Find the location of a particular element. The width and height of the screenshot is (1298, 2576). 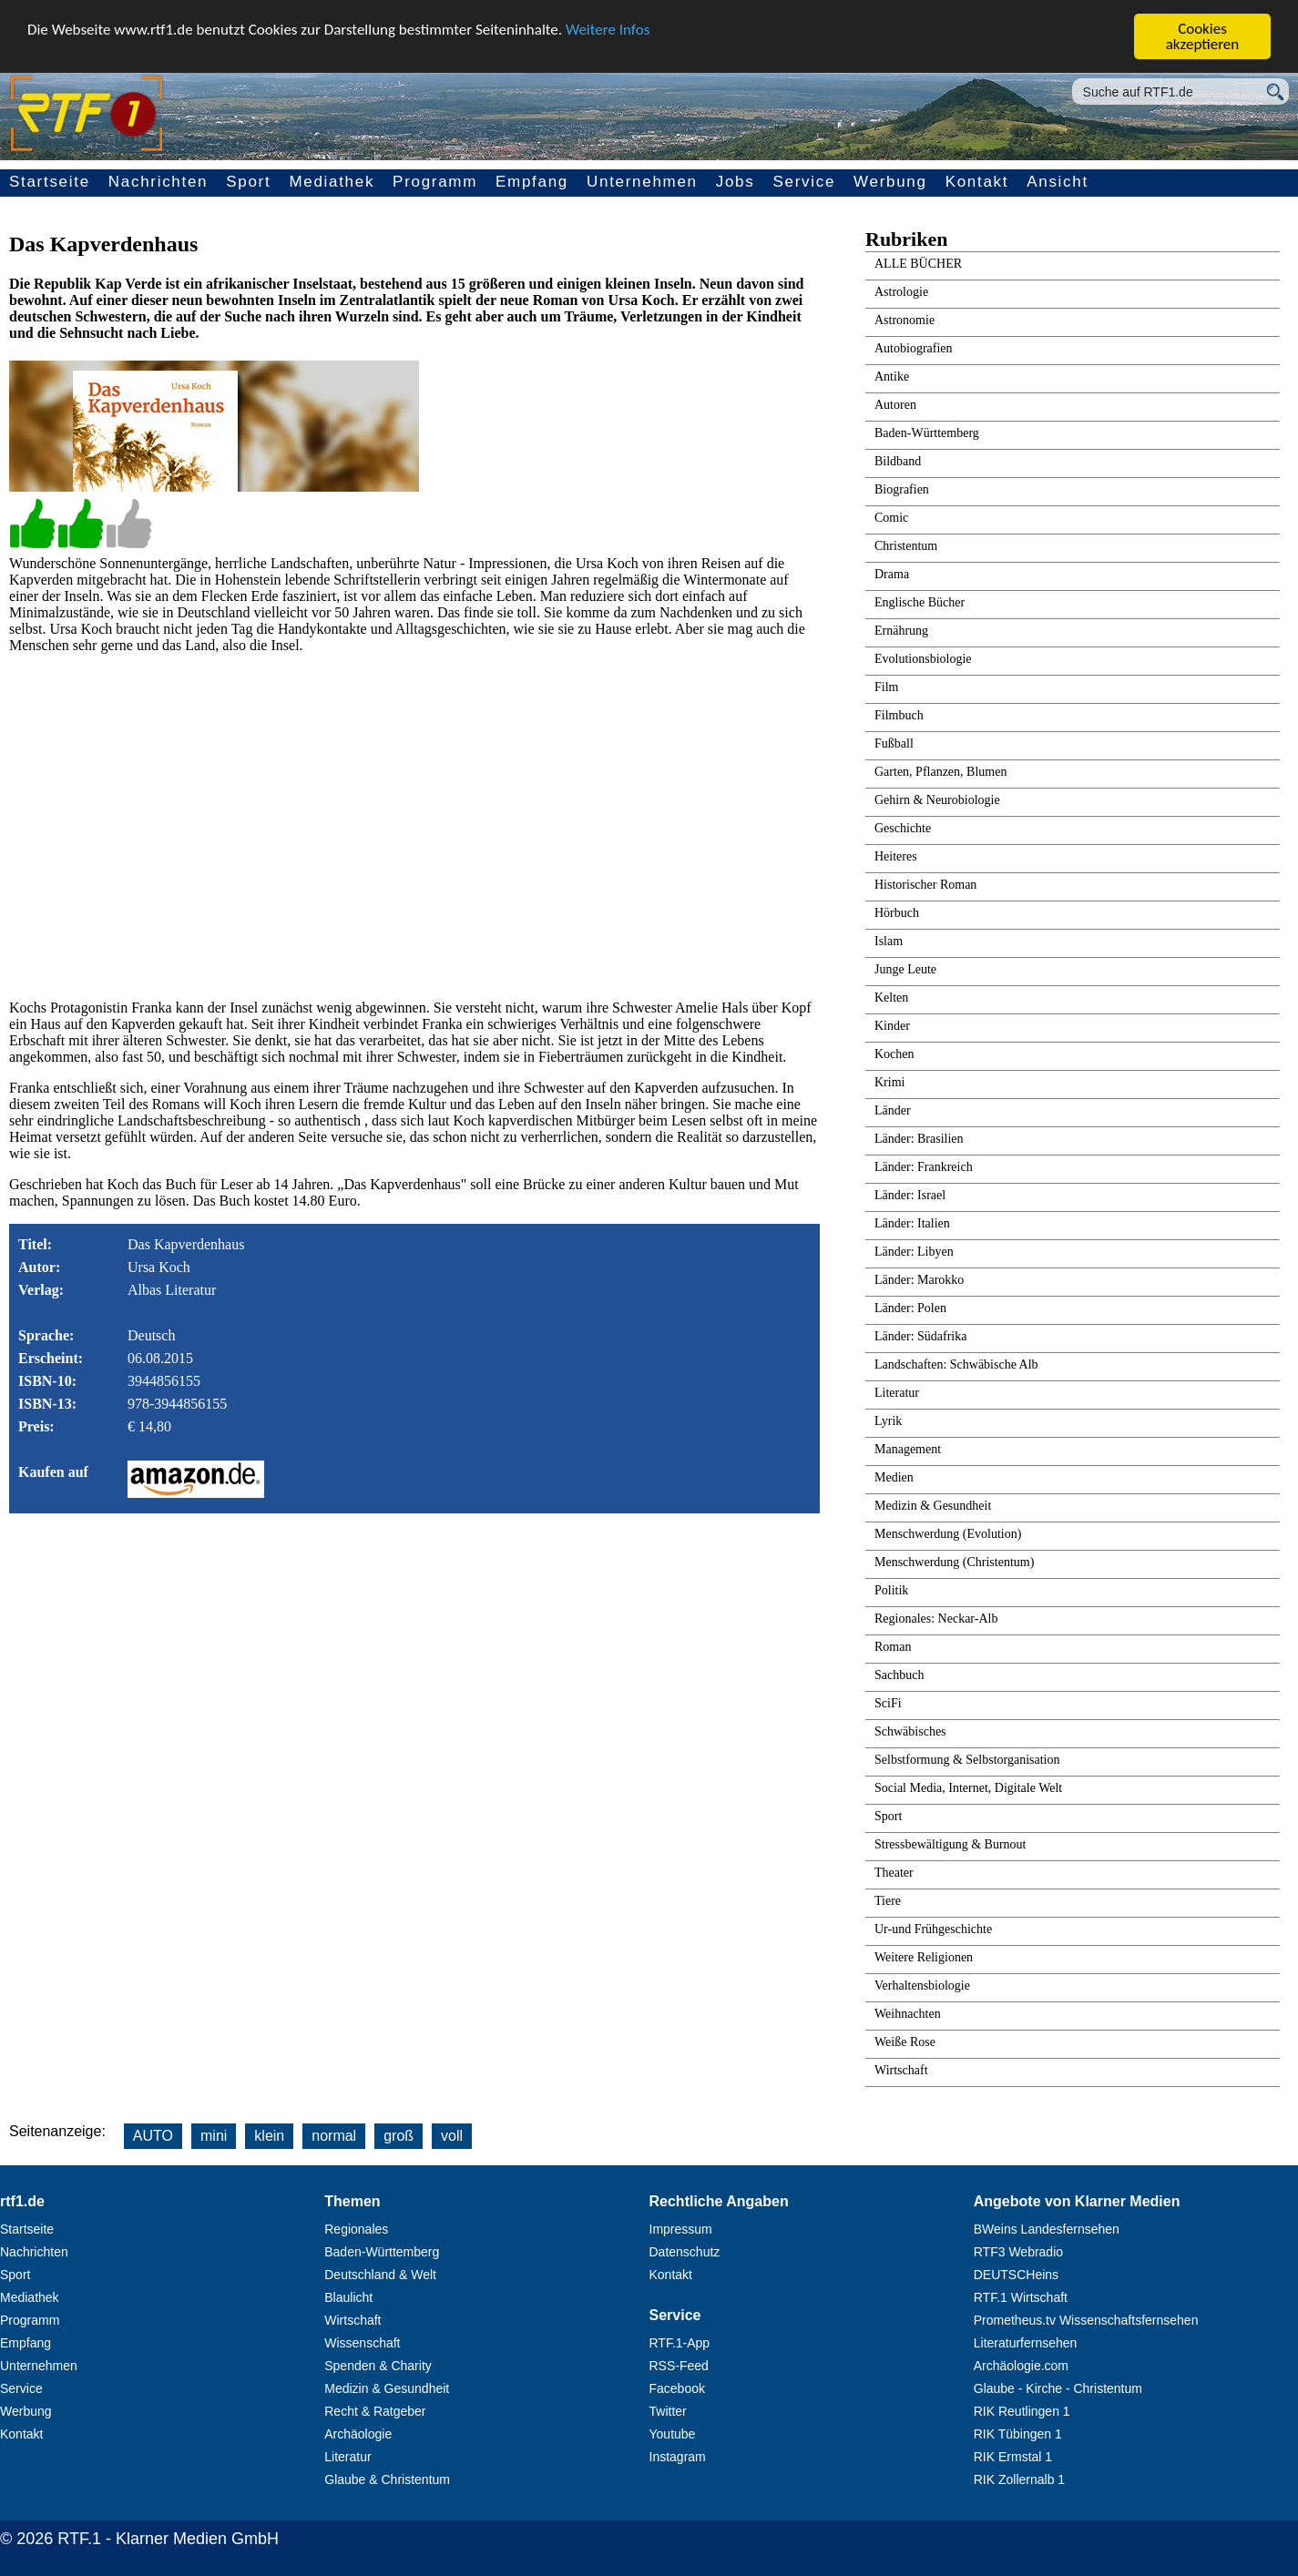

RIK Zollernalb 1 is located at coordinates (1019, 2479).